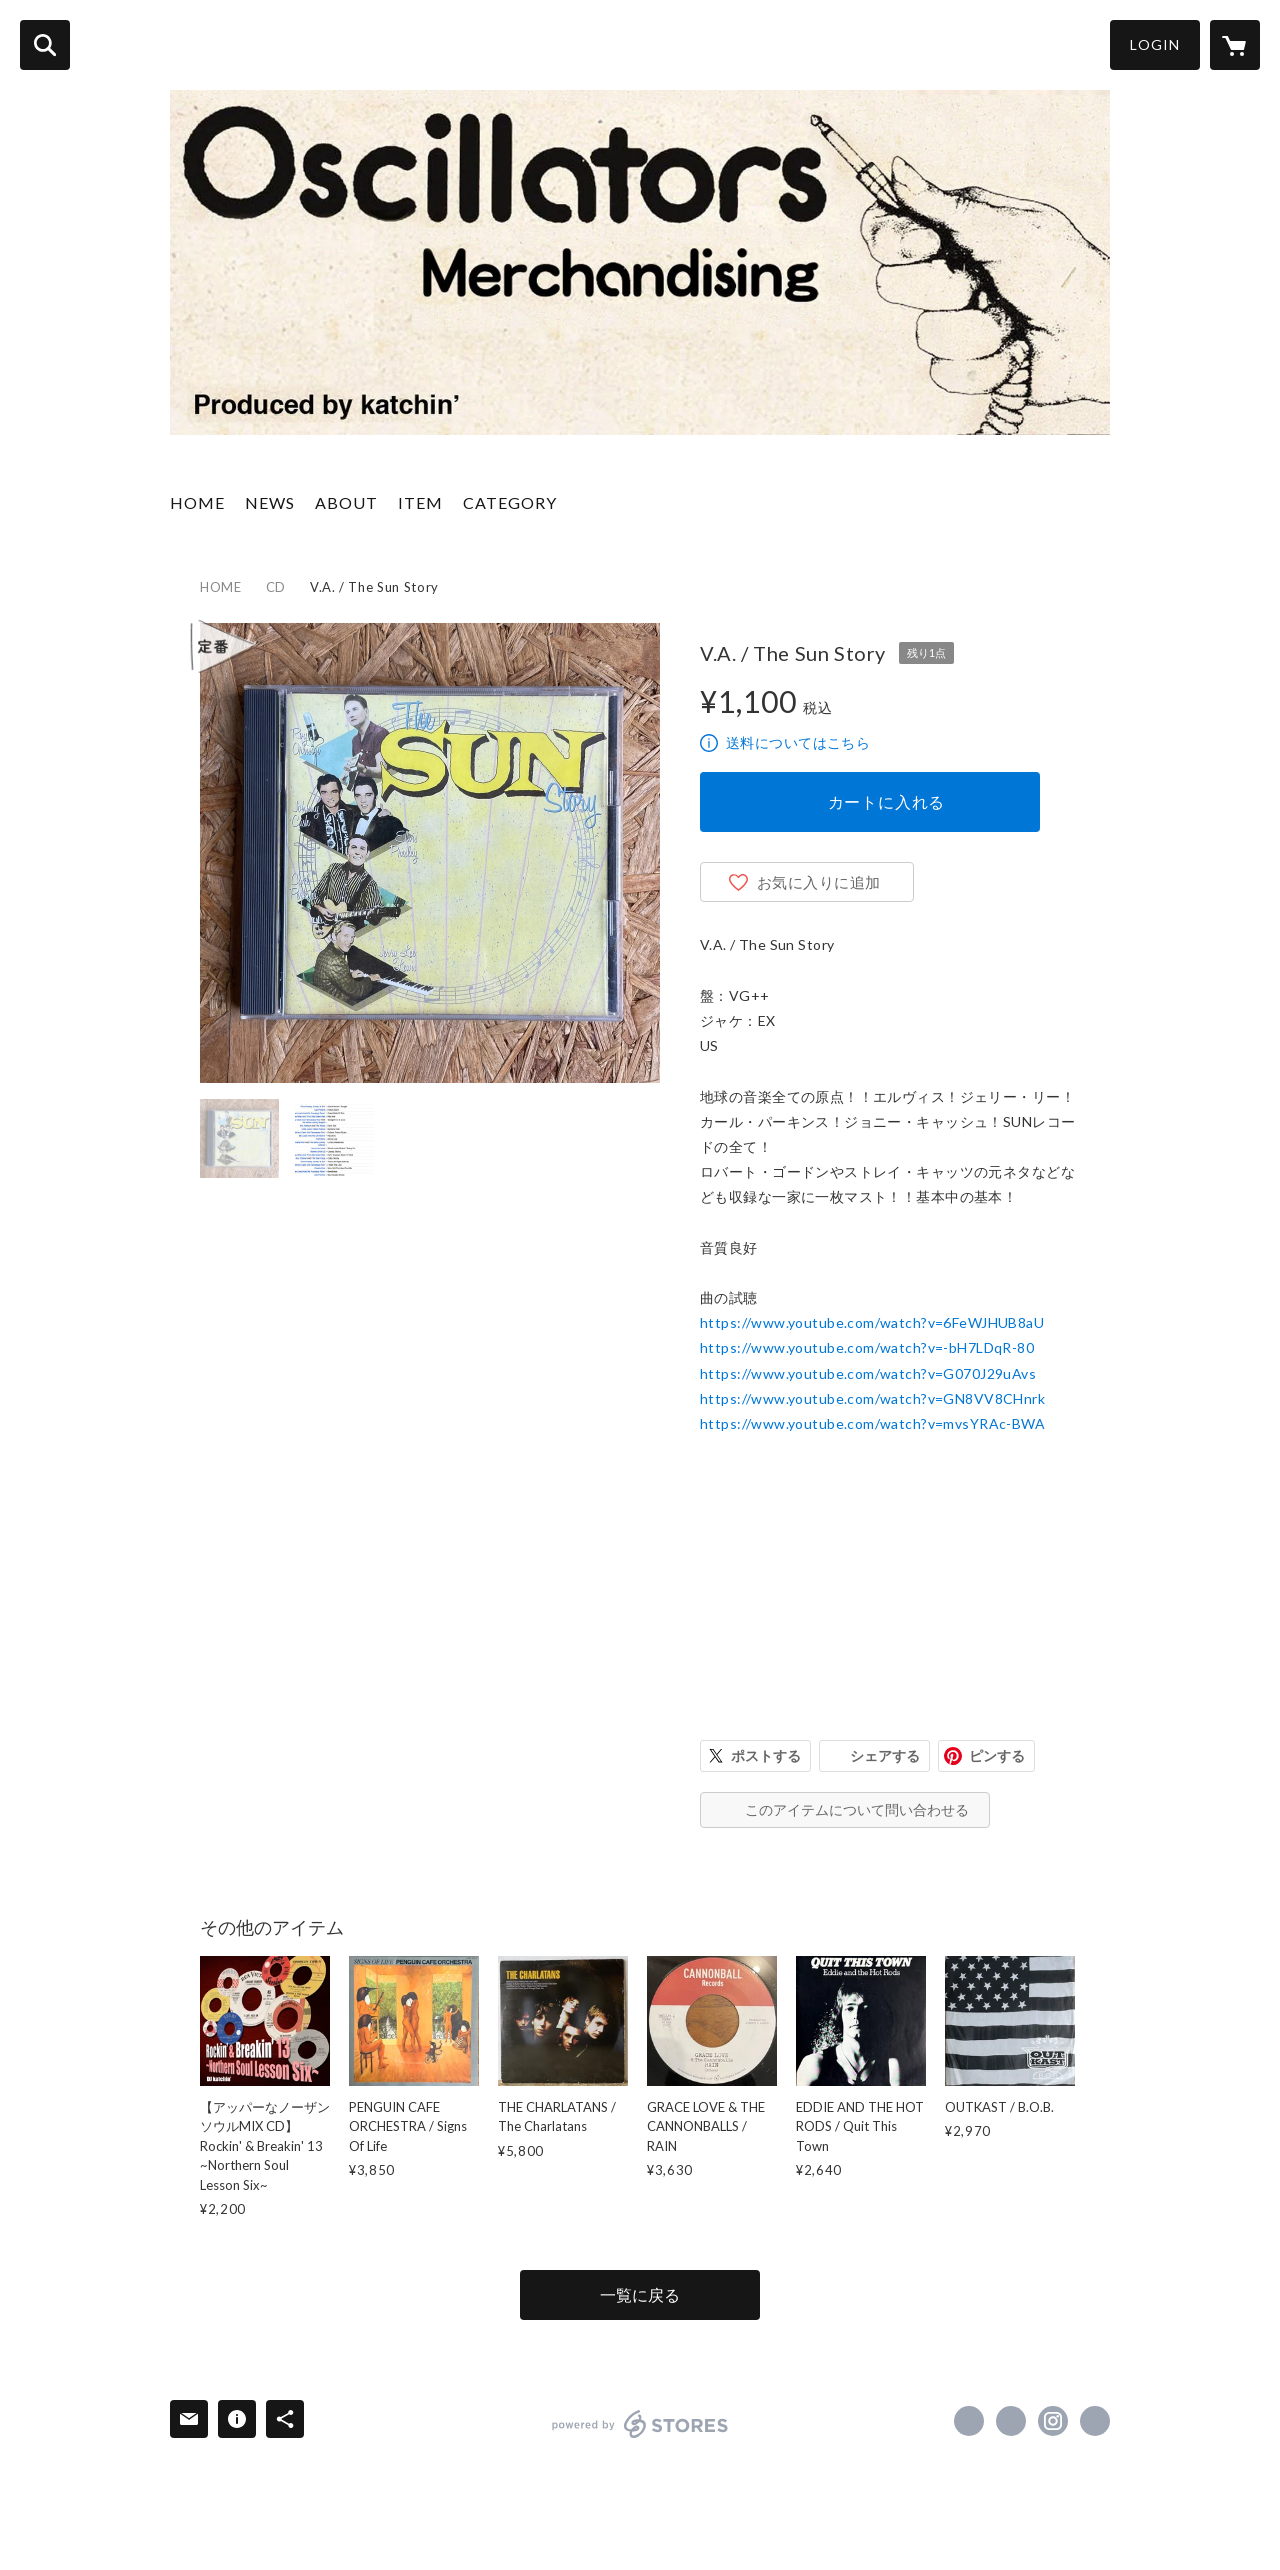 The image size is (1280, 2570). I want to click on https://www.youtube.com/watch?v=mvsYRAc-BWA, so click(872, 1423).